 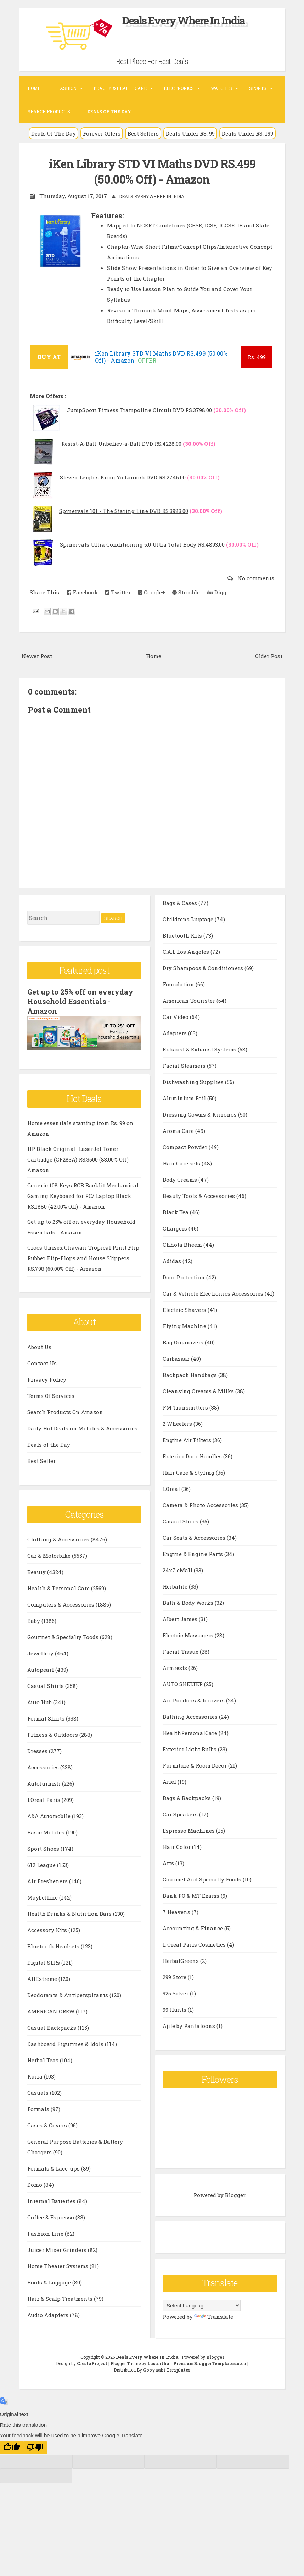 I want to click on Home Theater Systems, so click(x=58, y=2264).